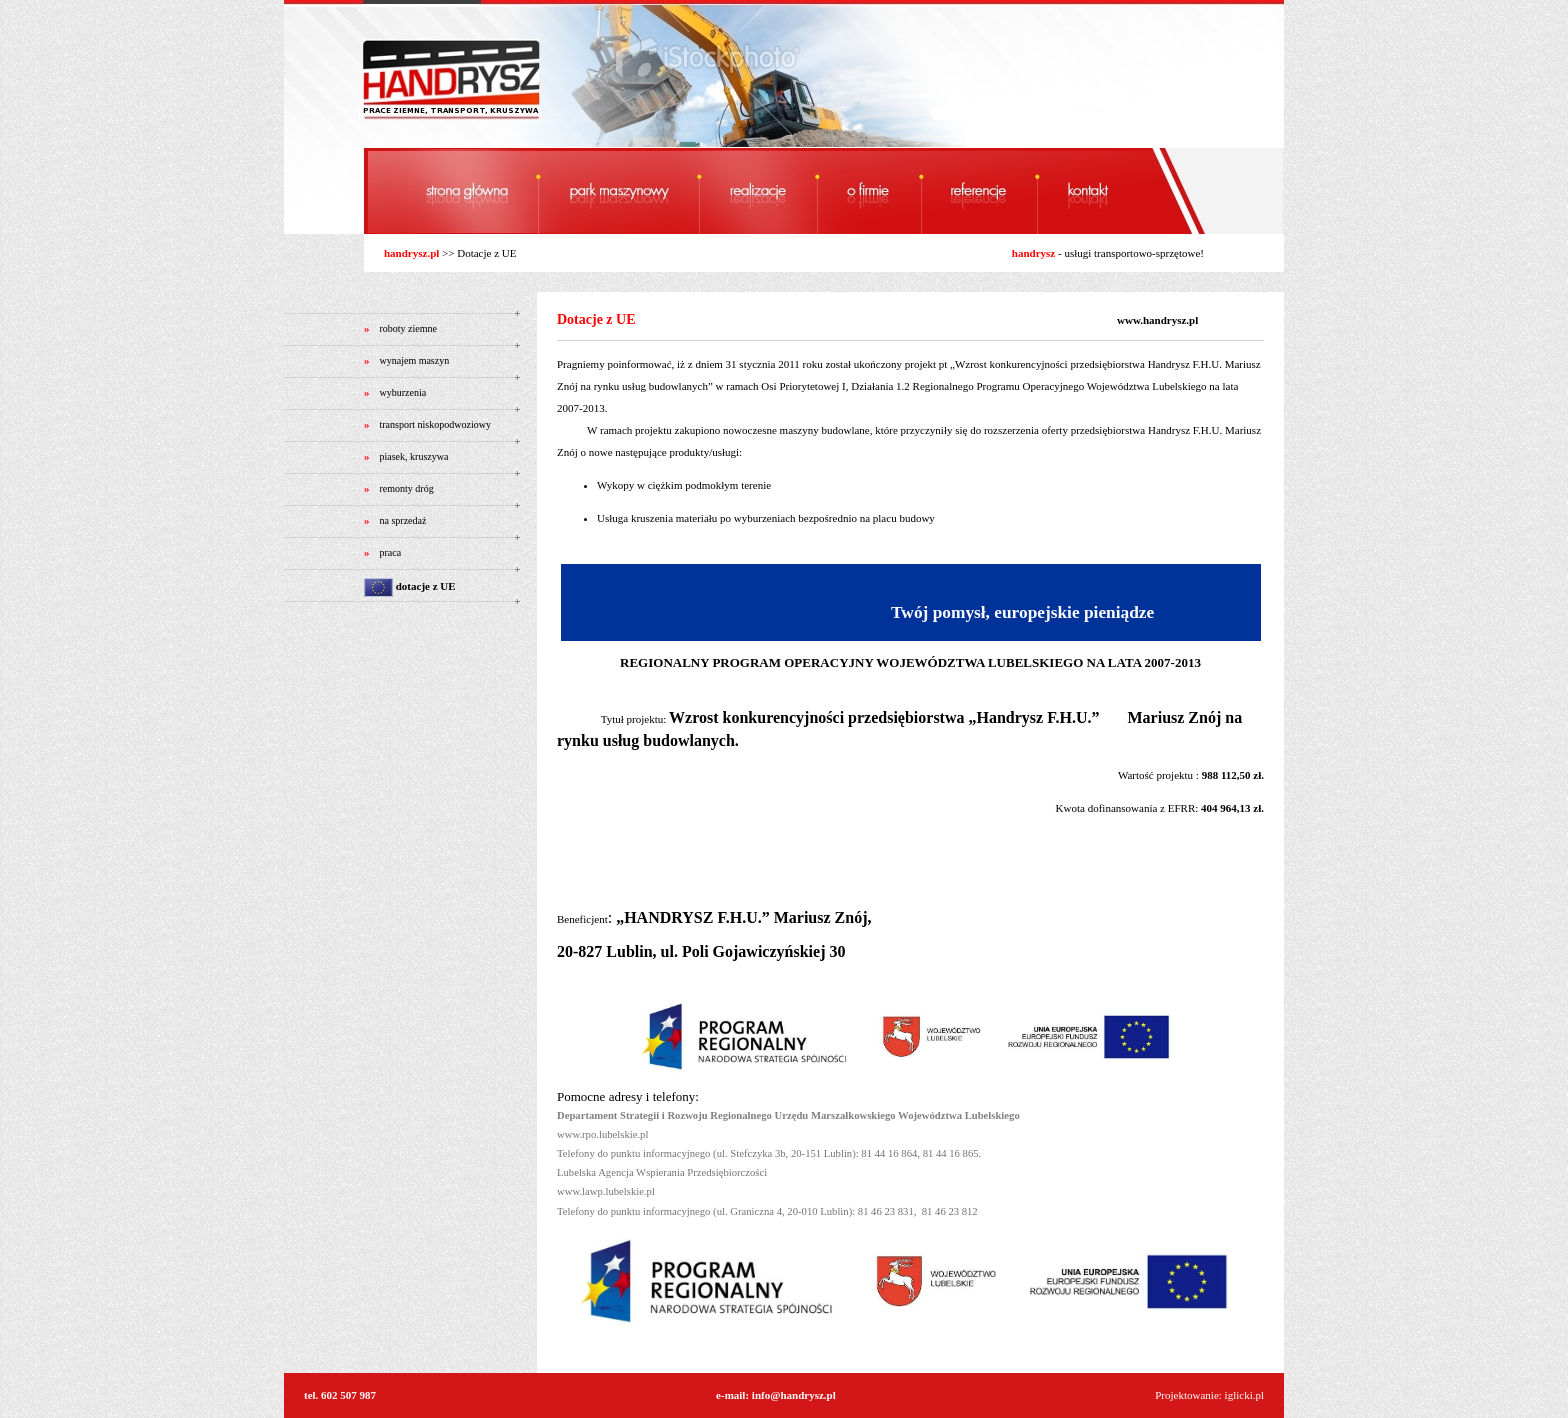 This screenshot has height=1418, width=1568. I want to click on praca, so click(391, 552).